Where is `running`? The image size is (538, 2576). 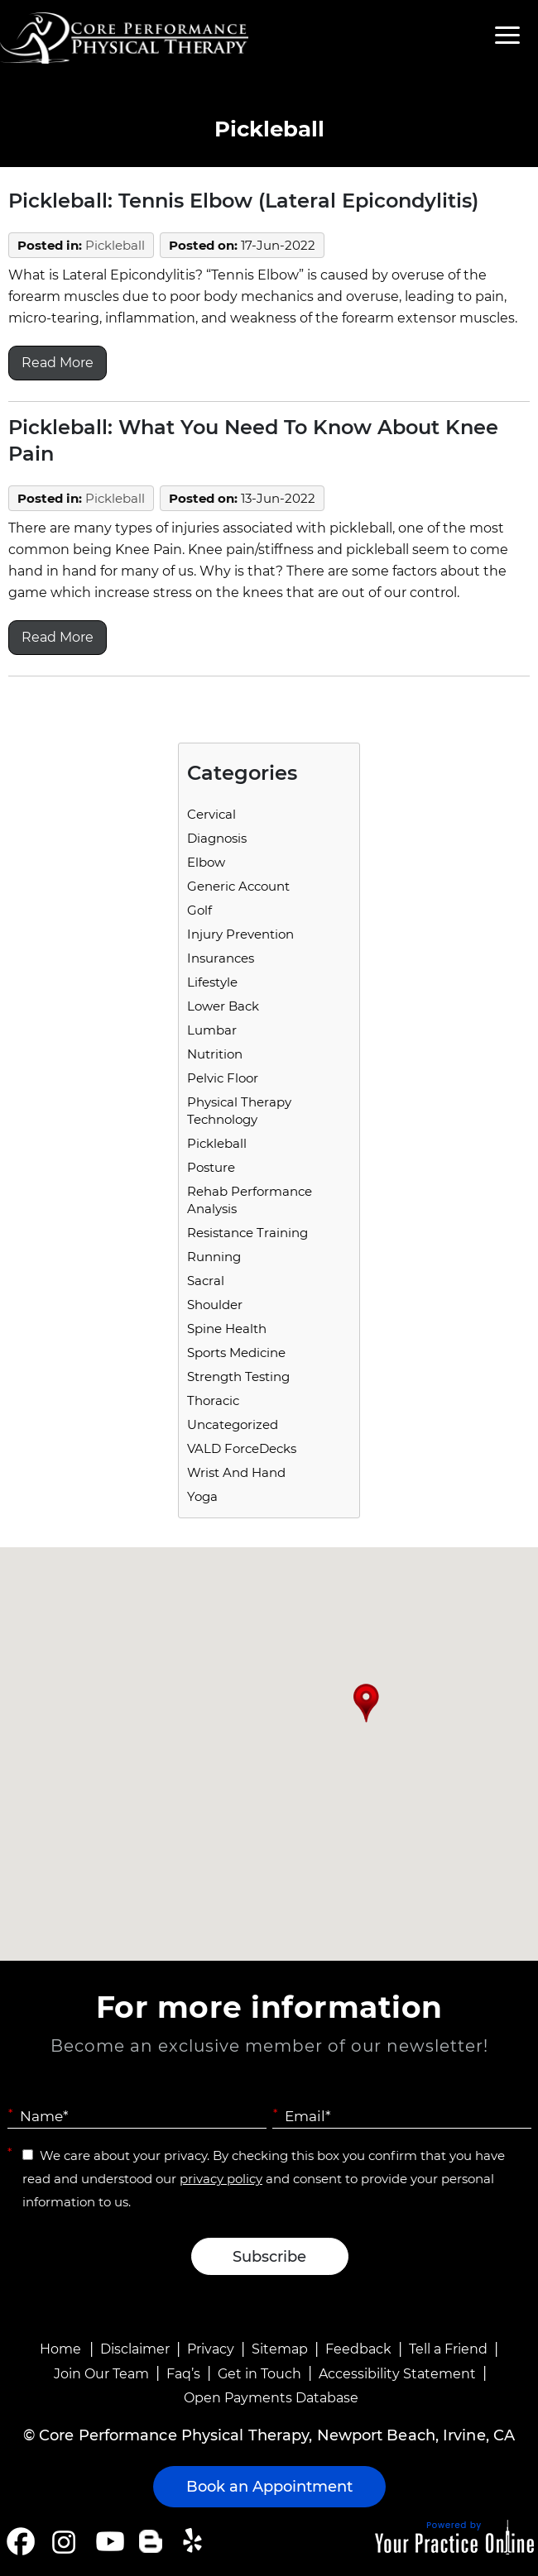 running is located at coordinates (214, 1256).